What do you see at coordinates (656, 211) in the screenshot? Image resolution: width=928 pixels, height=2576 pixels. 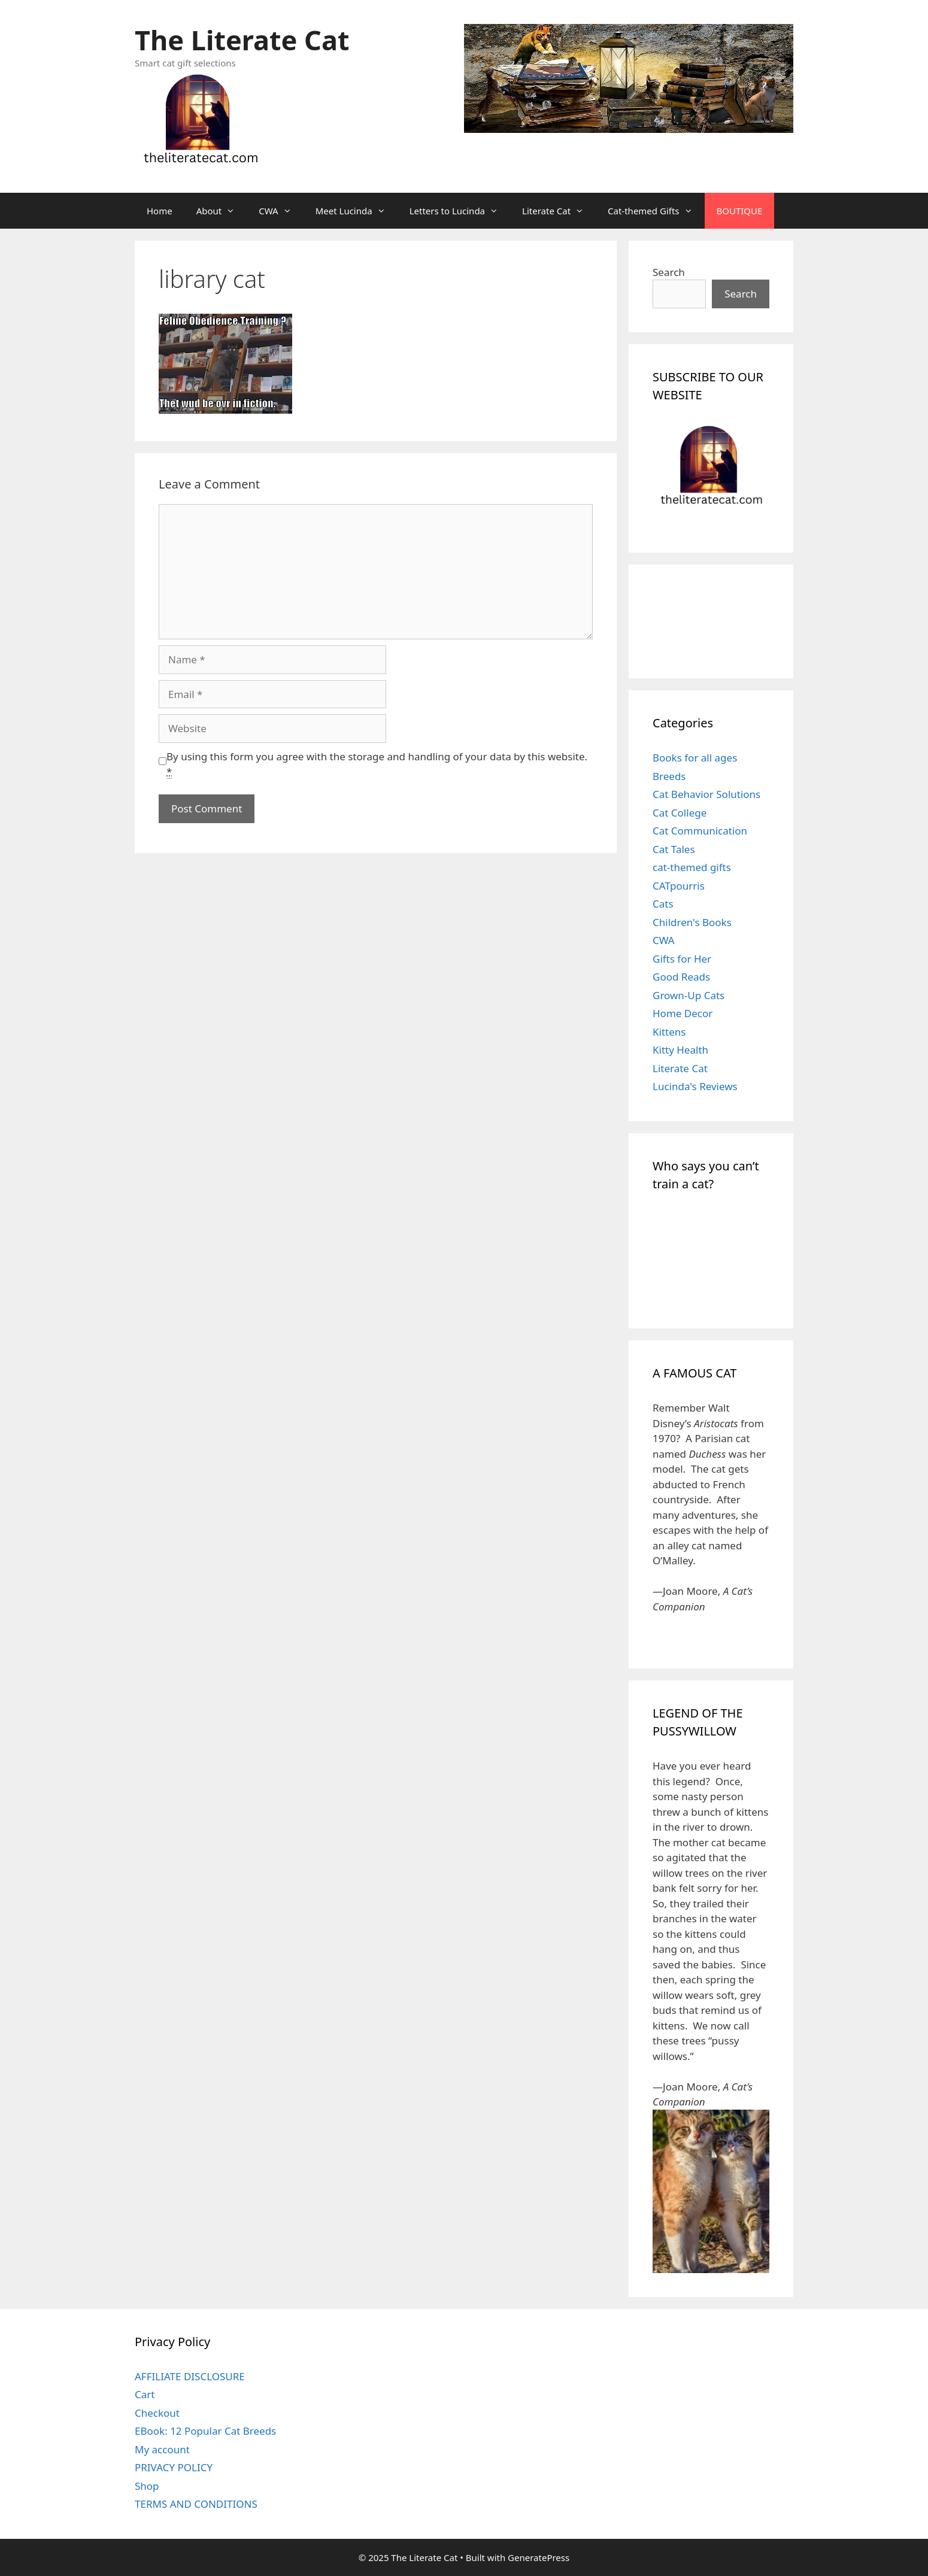 I see `Cat-themed Gifts` at bounding box center [656, 211].